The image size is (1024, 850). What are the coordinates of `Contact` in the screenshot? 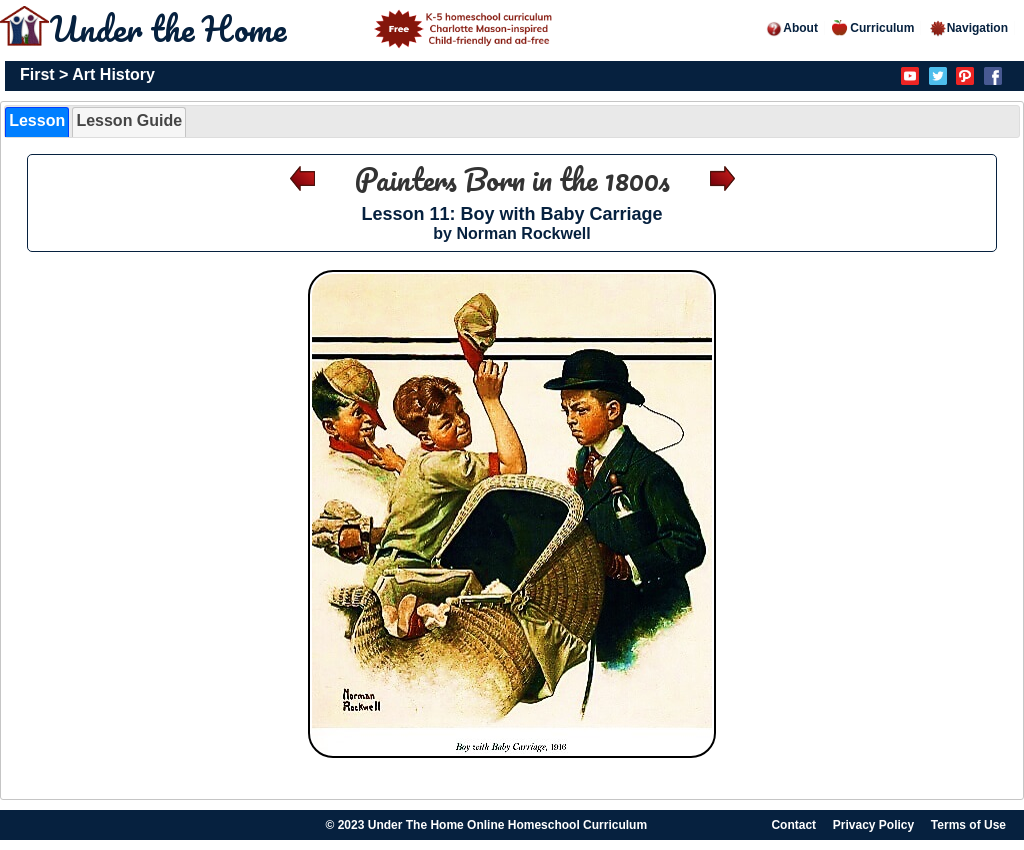 It's located at (793, 825).